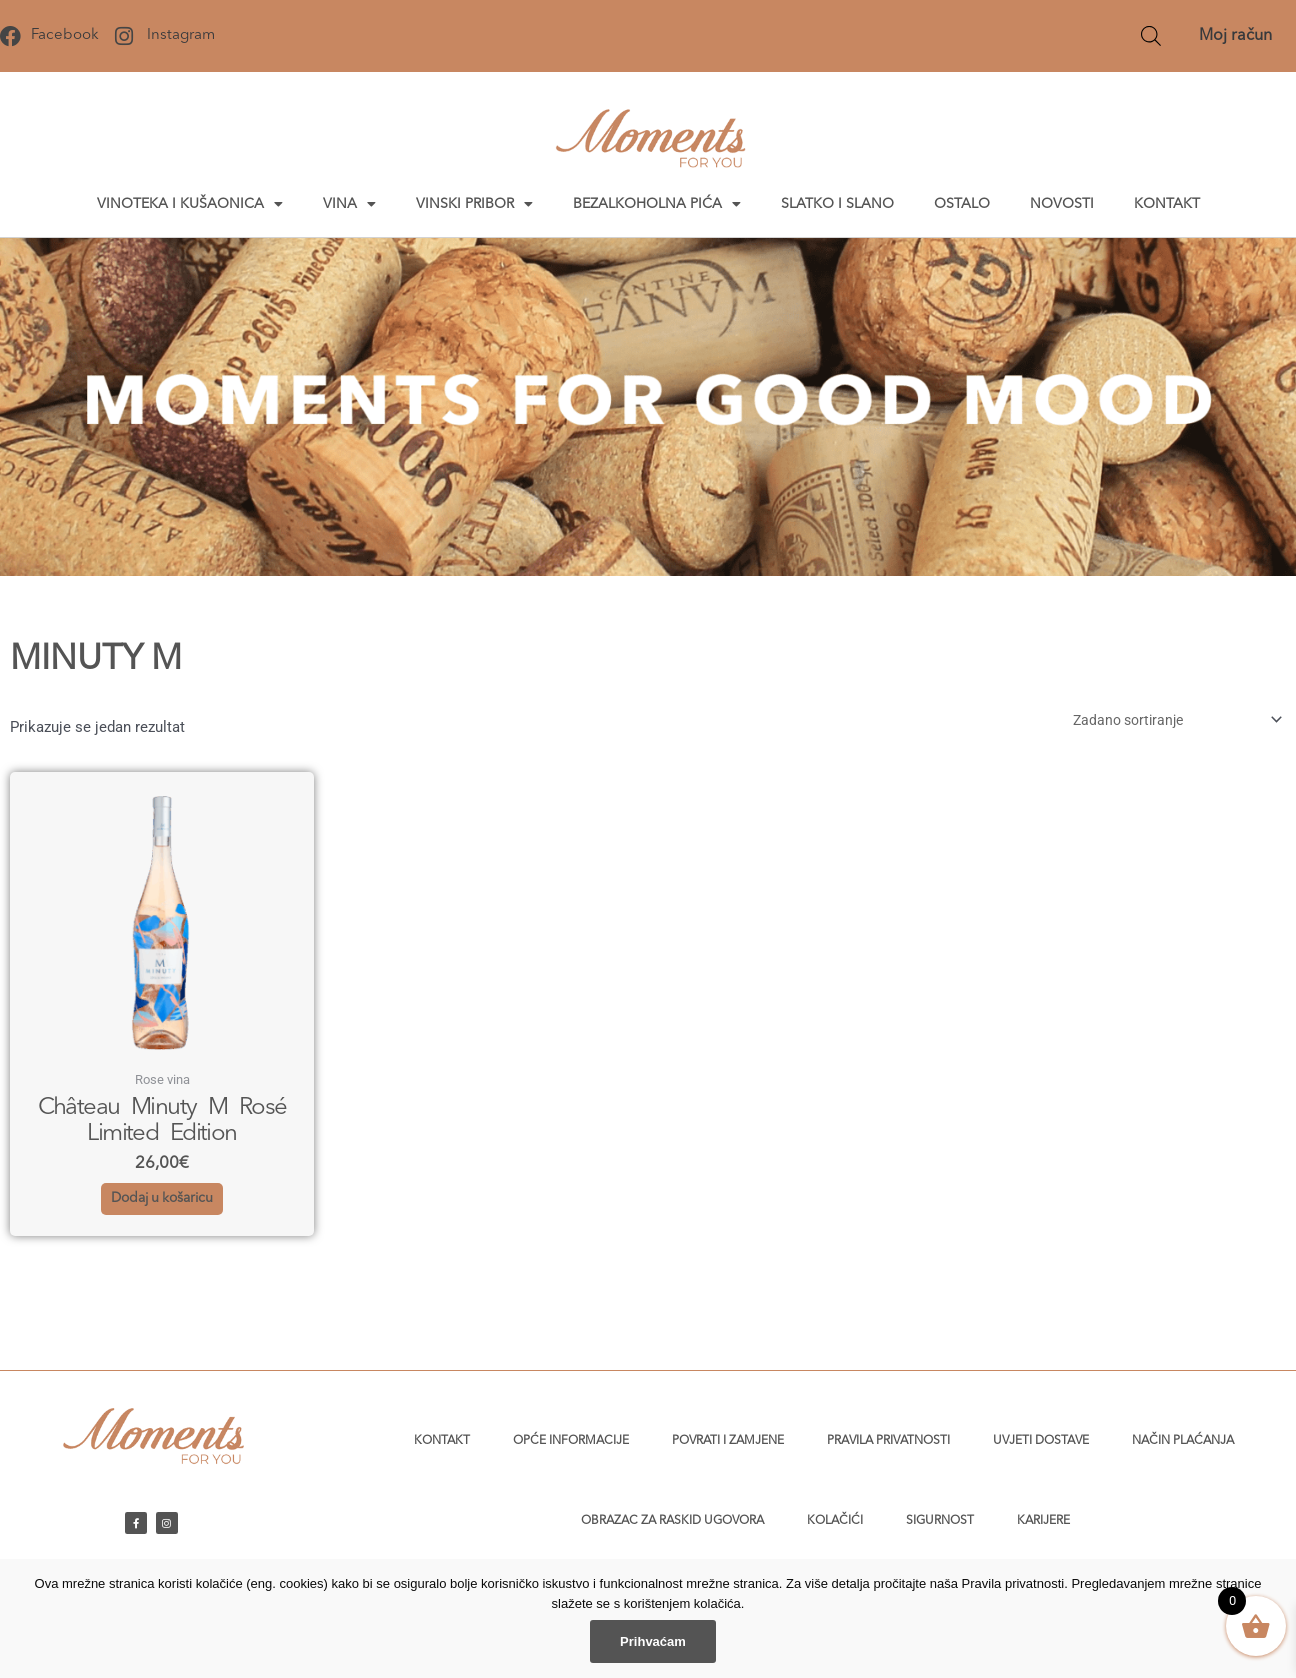  What do you see at coordinates (474, 204) in the screenshot?
I see `Vinski pribor [button]` at bounding box center [474, 204].